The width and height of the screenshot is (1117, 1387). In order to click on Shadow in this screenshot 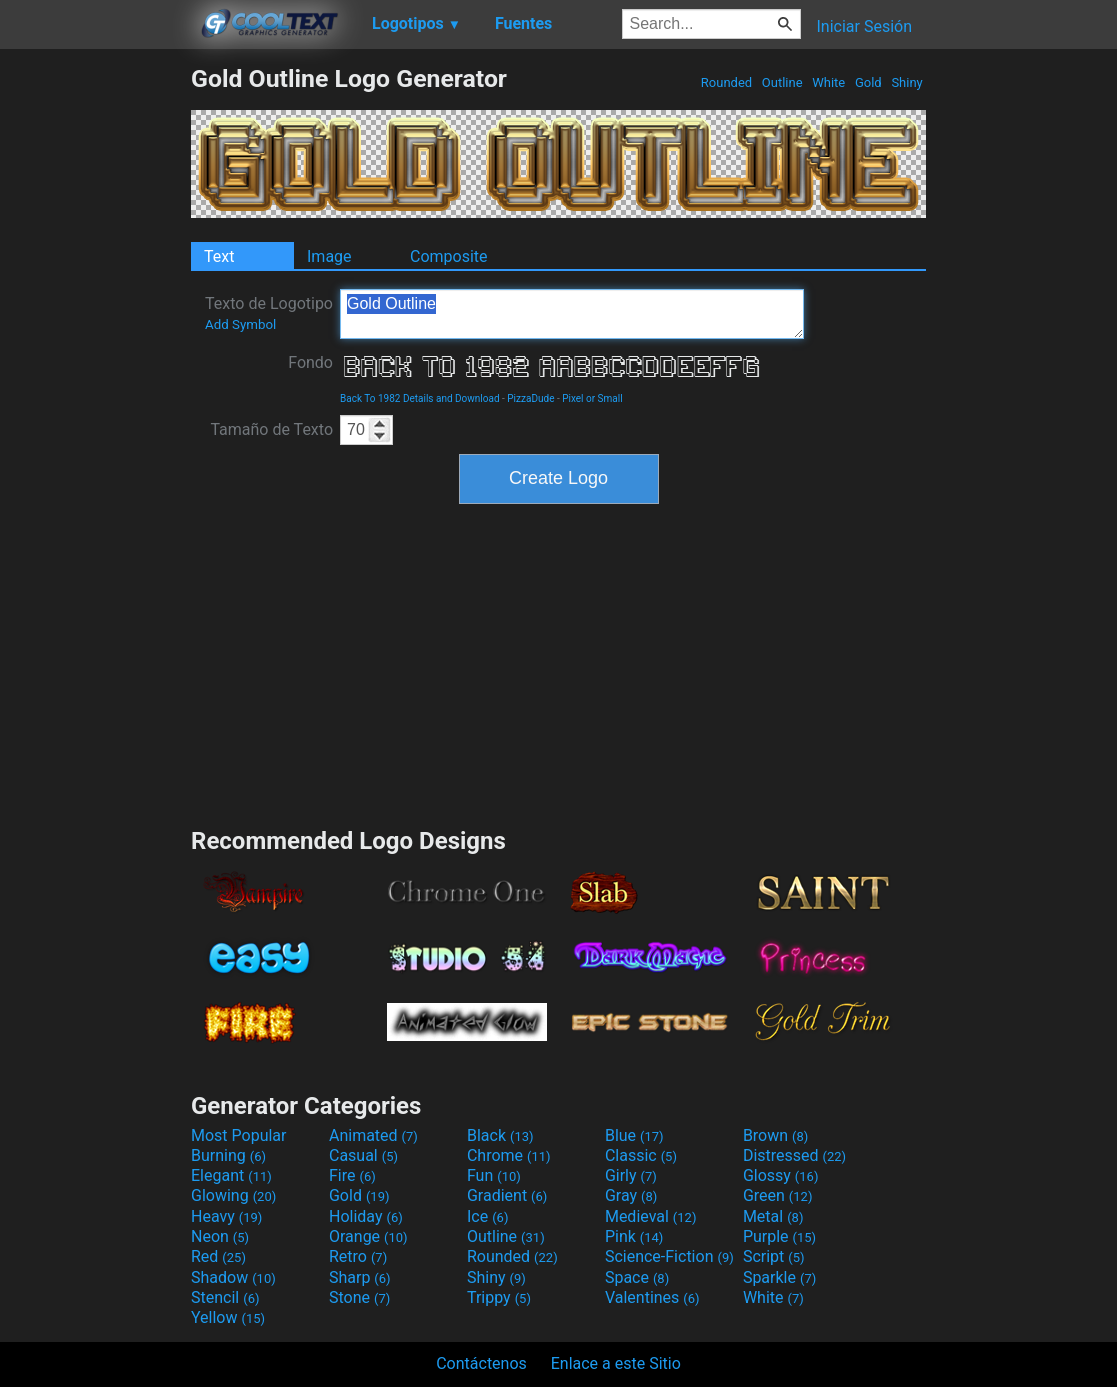, I will do `click(233, 1277)`.